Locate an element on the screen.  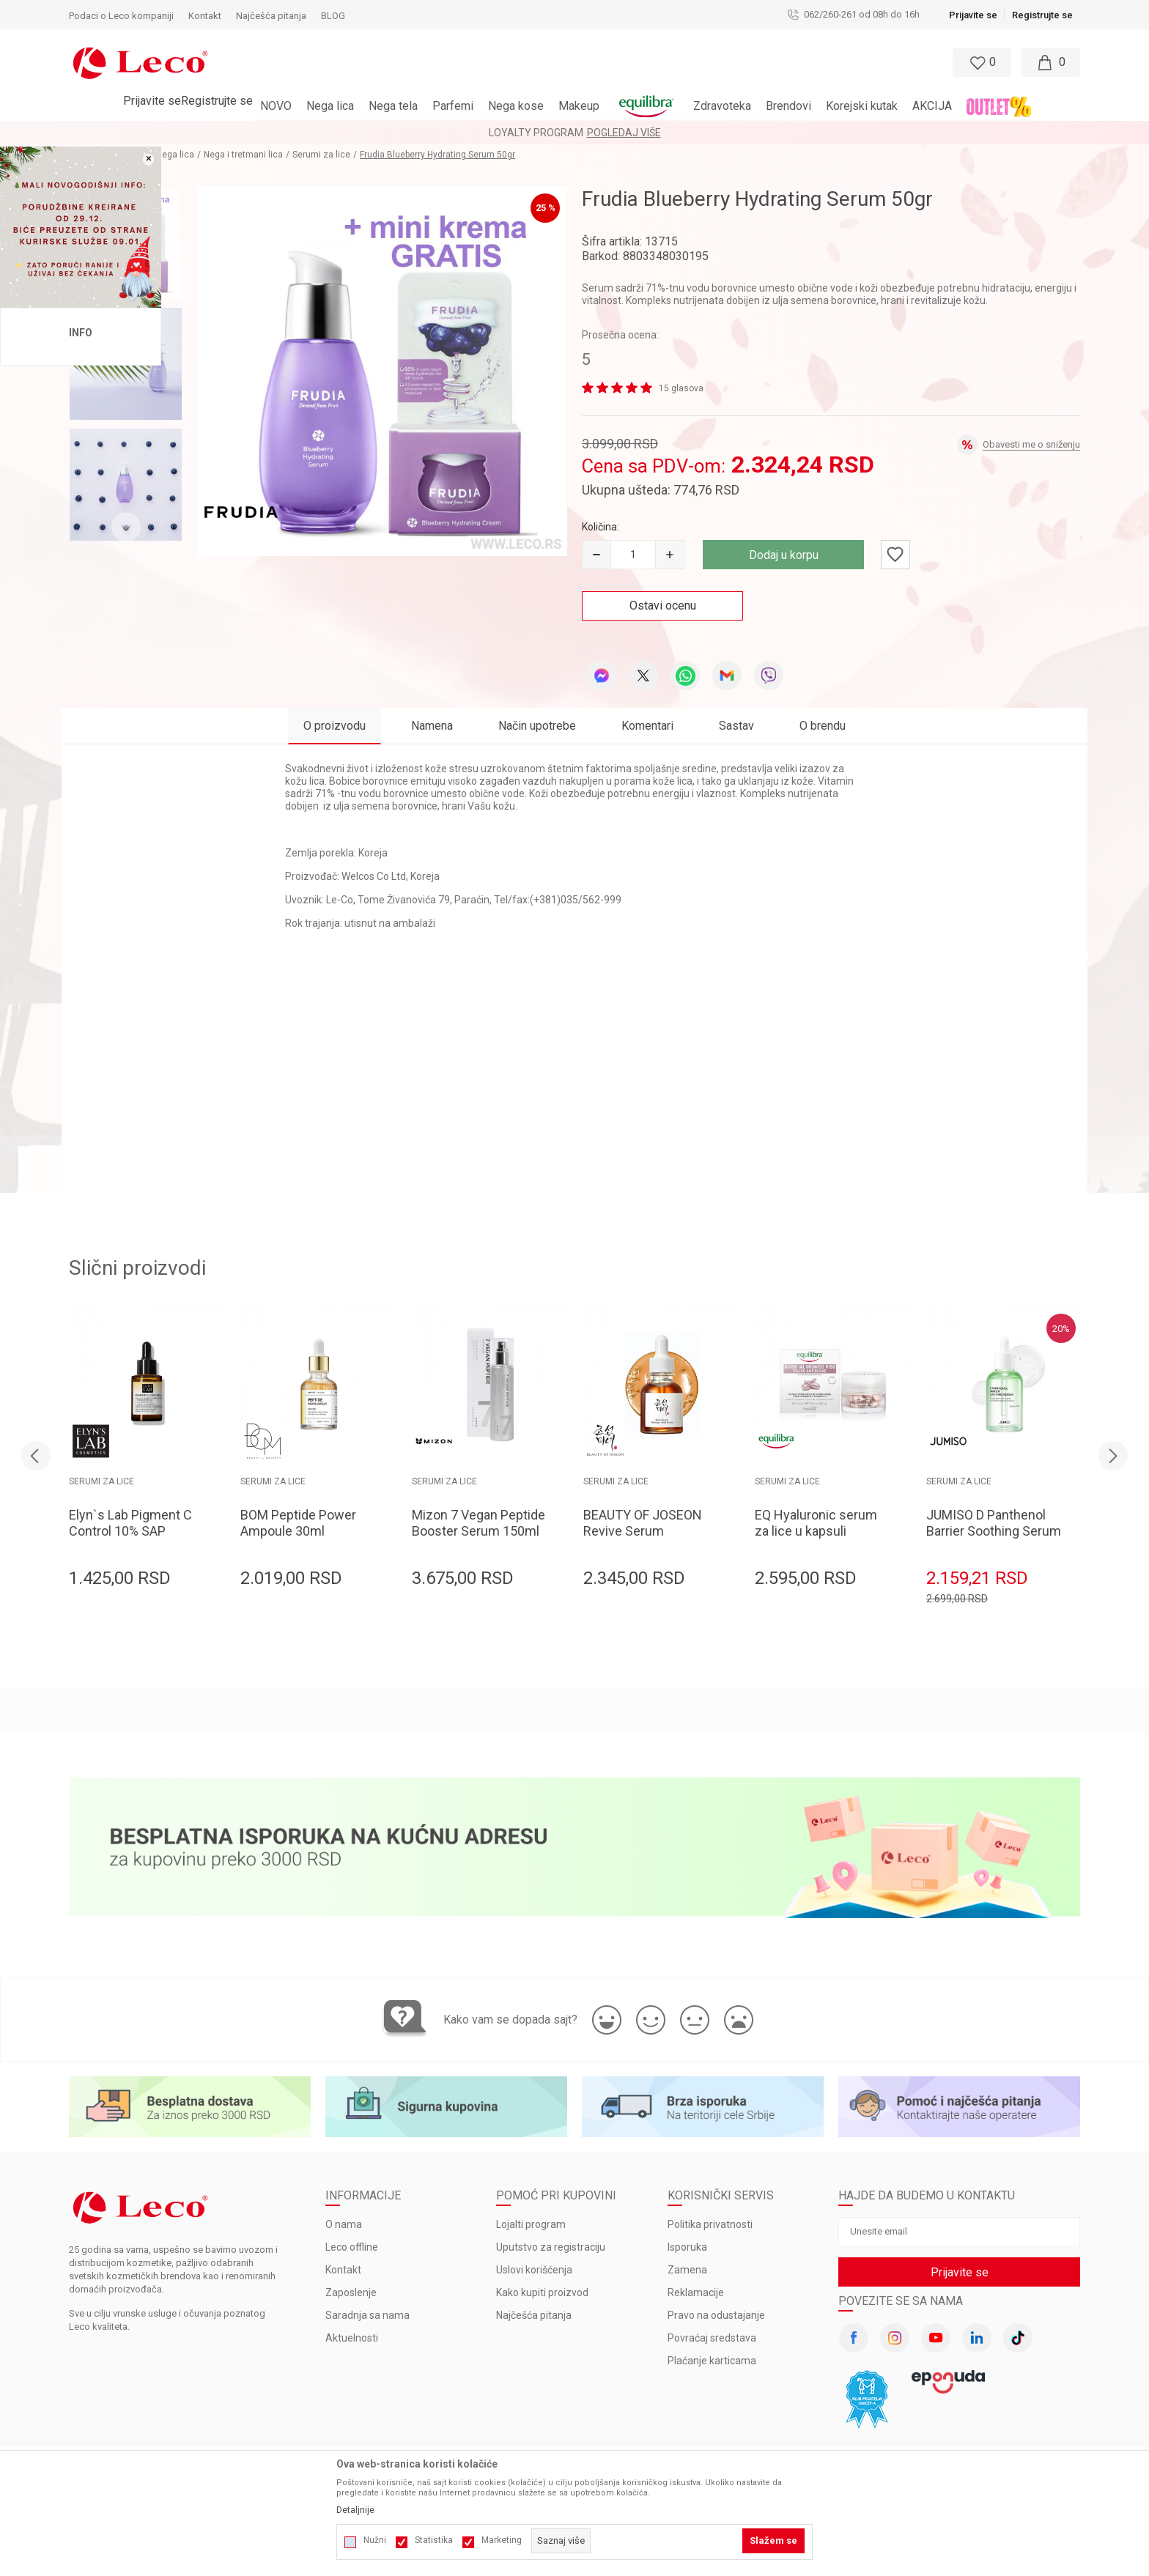
Plaćanje karticama is located at coordinates (712, 2360).